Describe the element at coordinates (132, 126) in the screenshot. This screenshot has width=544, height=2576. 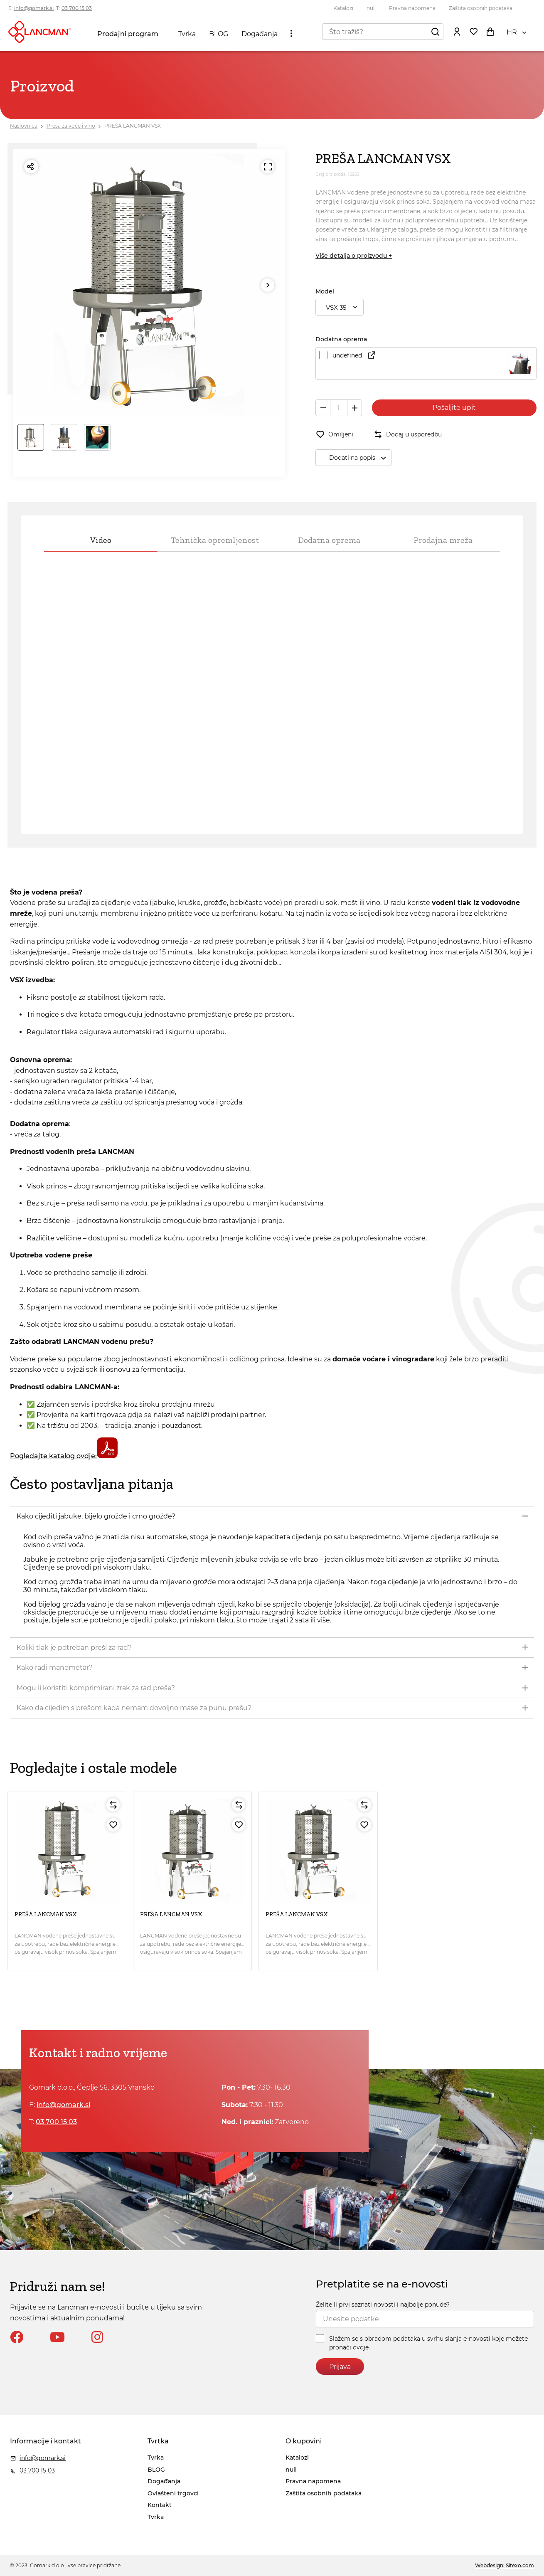
I see `PREŠA LANCMAN VSX` at that location.